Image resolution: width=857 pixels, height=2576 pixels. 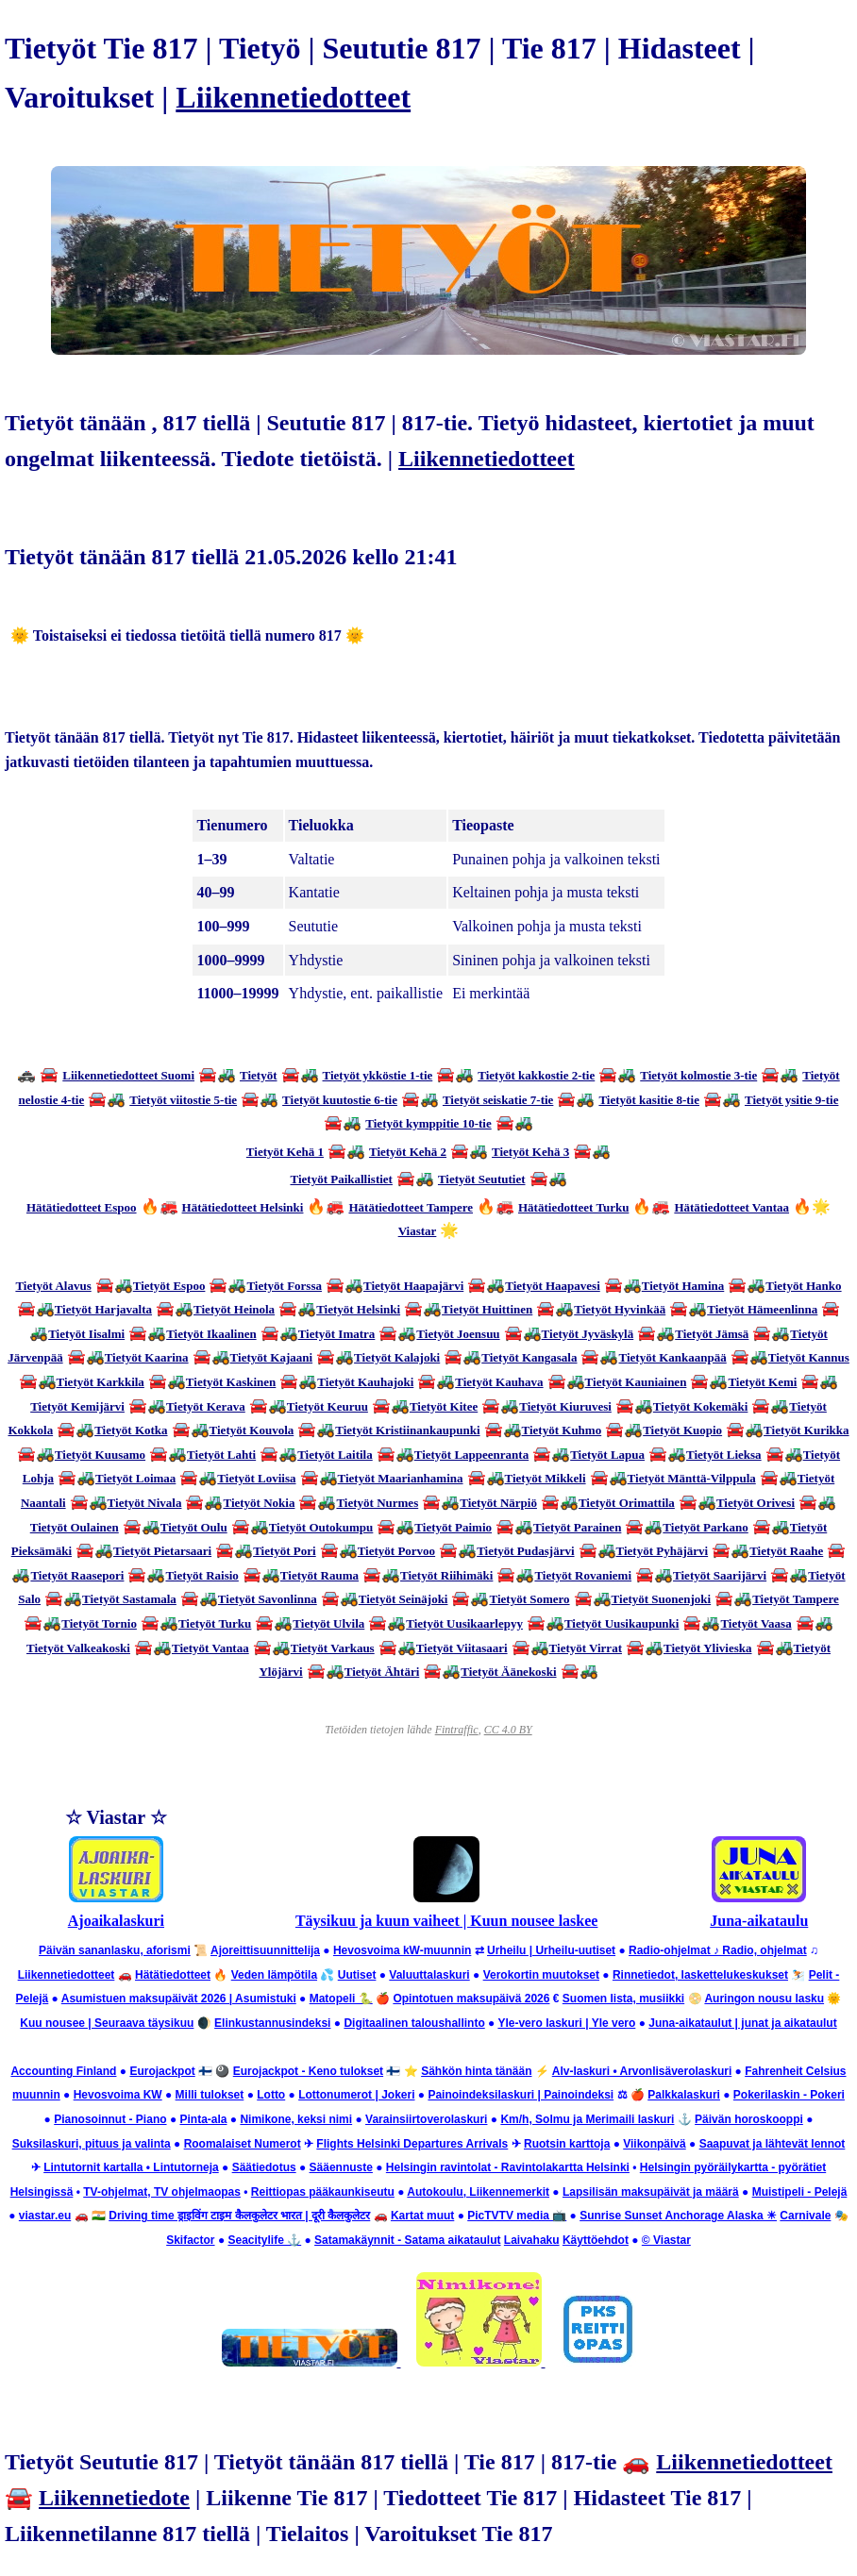 I want to click on Hevosvoima kW-muunnin, so click(x=402, y=1950).